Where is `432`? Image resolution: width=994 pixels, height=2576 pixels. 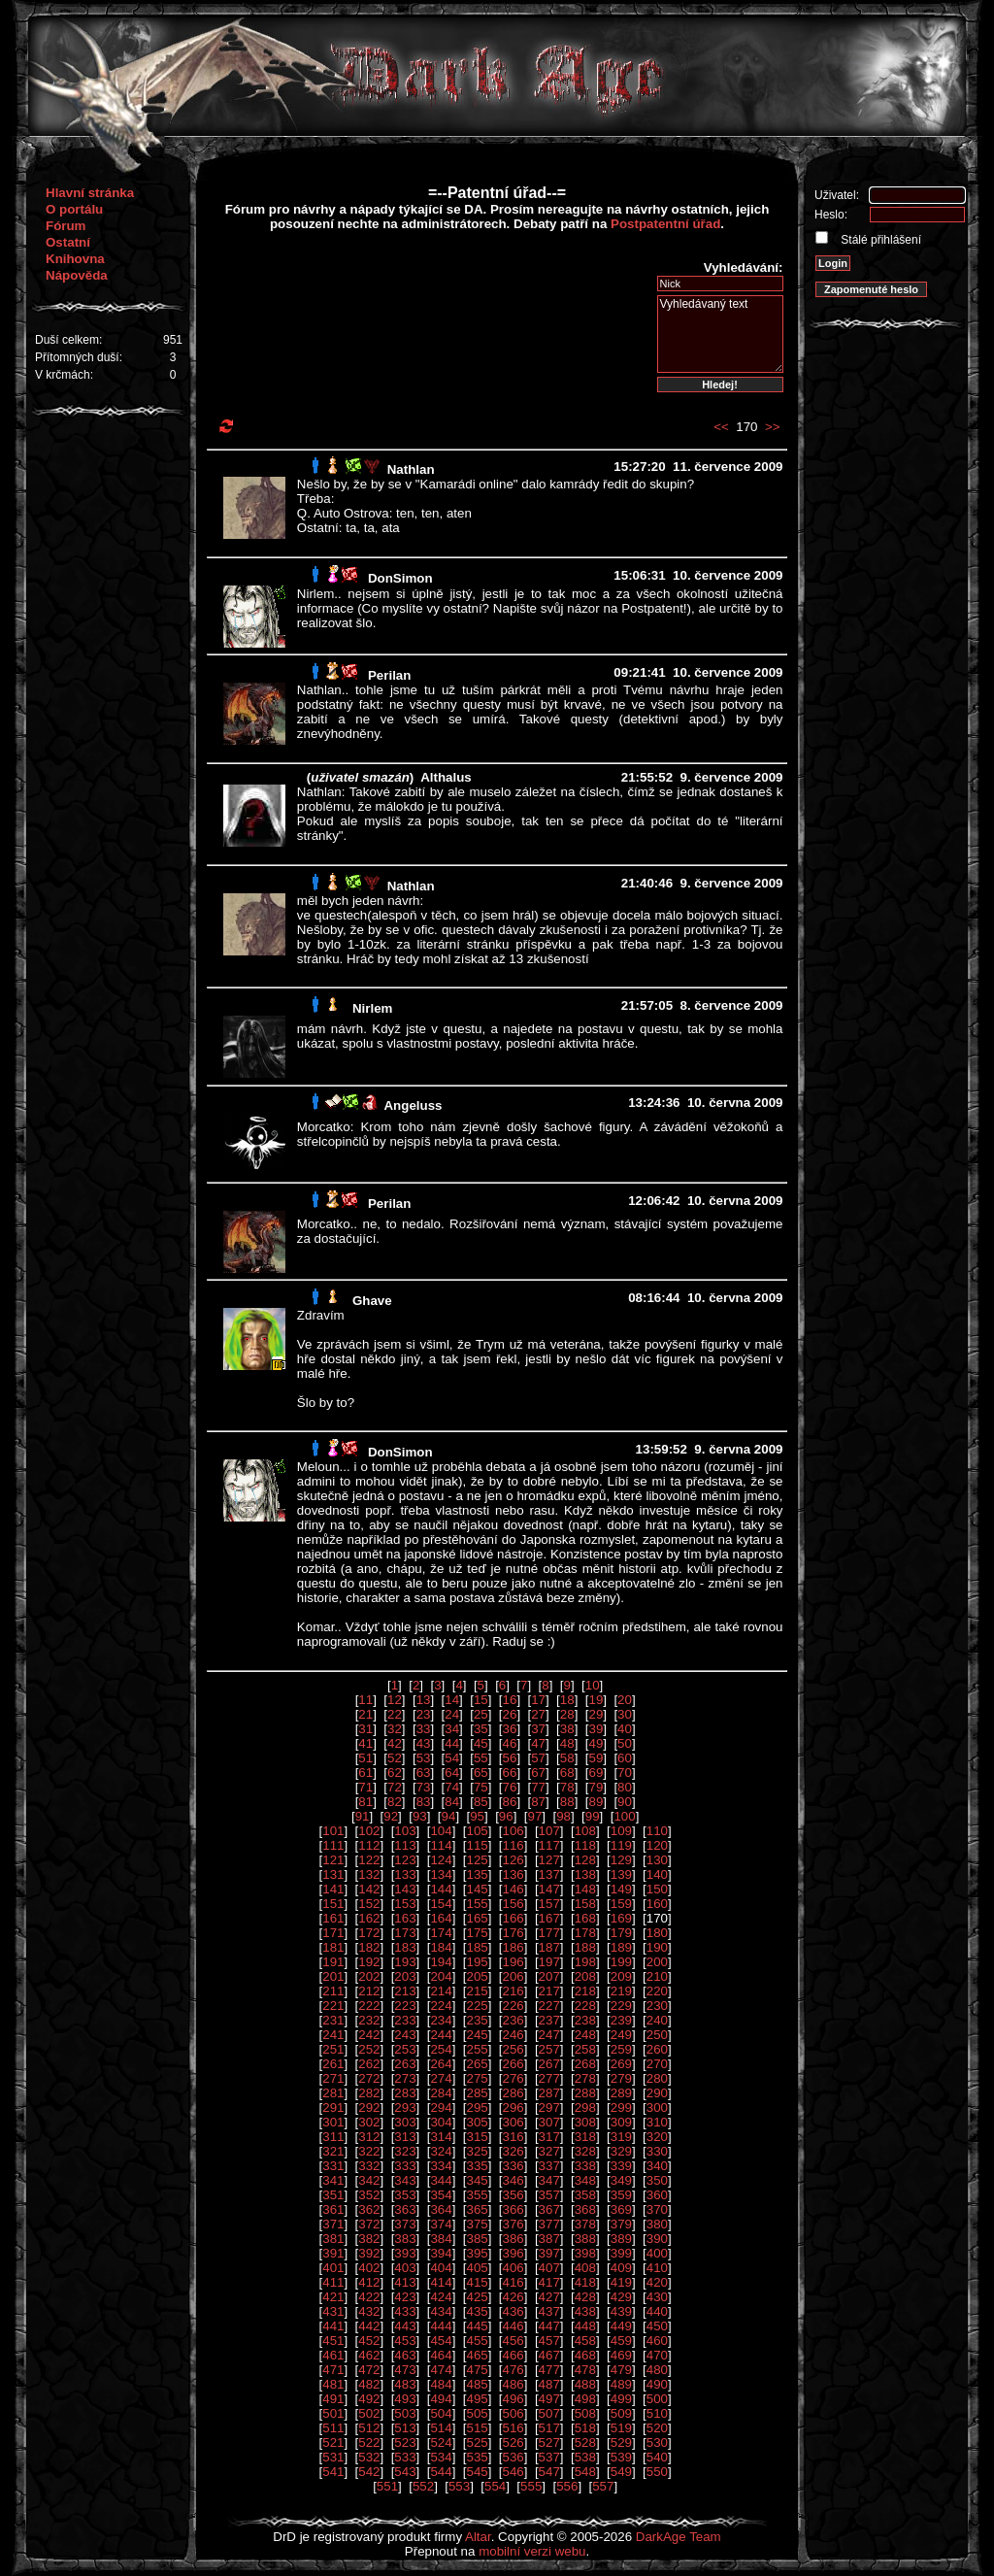
432 is located at coordinates (369, 2311).